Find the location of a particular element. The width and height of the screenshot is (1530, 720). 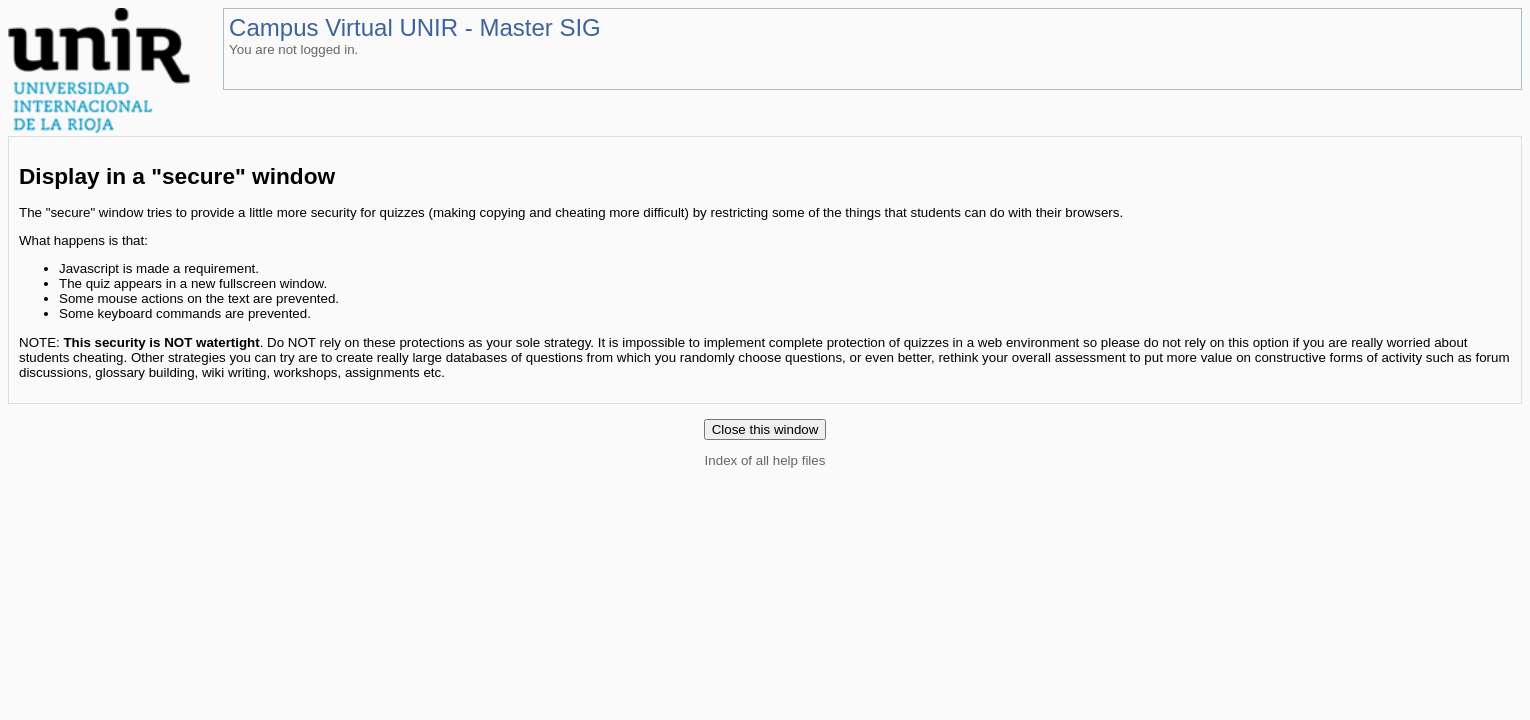

You are not logged in. is located at coordinates (293, 49).